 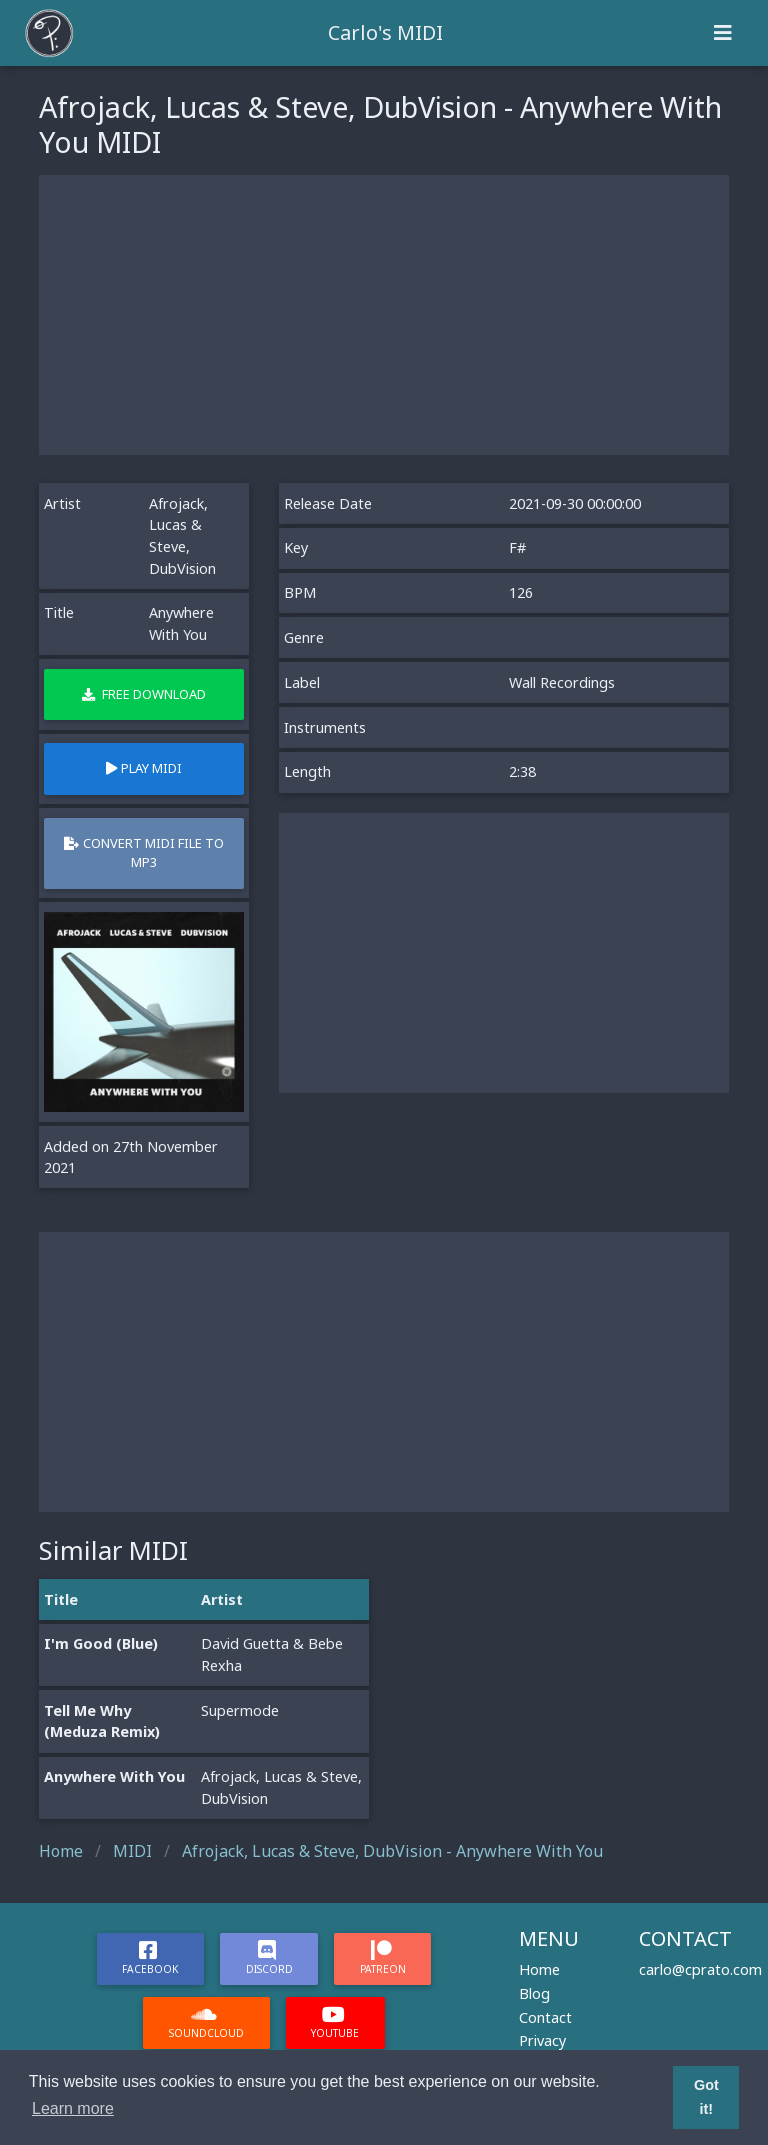 I want to click on Got it! [button], so click(x=706, y=2097).